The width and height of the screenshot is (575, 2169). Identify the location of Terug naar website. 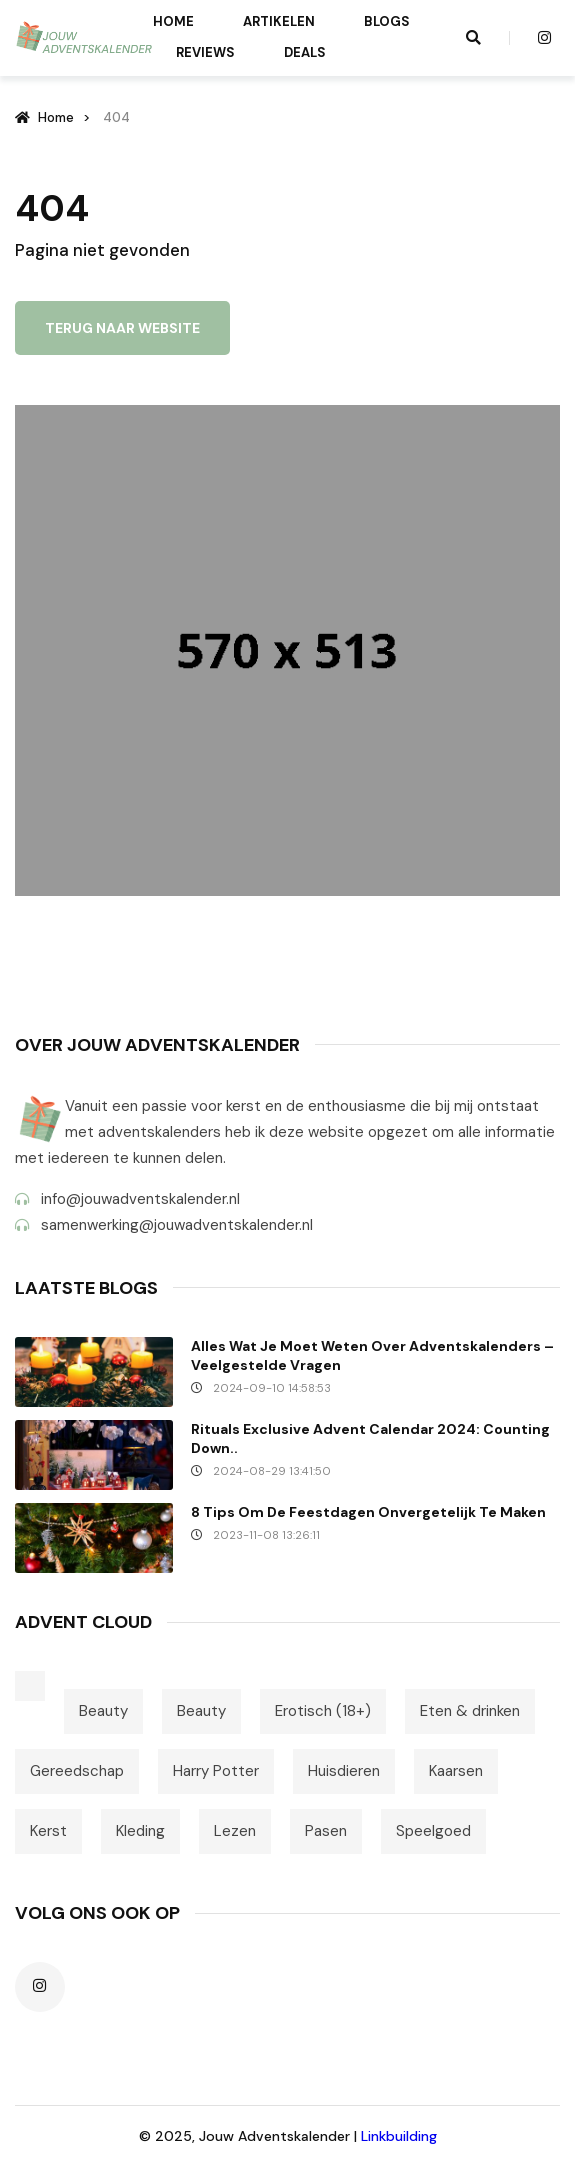
(122, 328).